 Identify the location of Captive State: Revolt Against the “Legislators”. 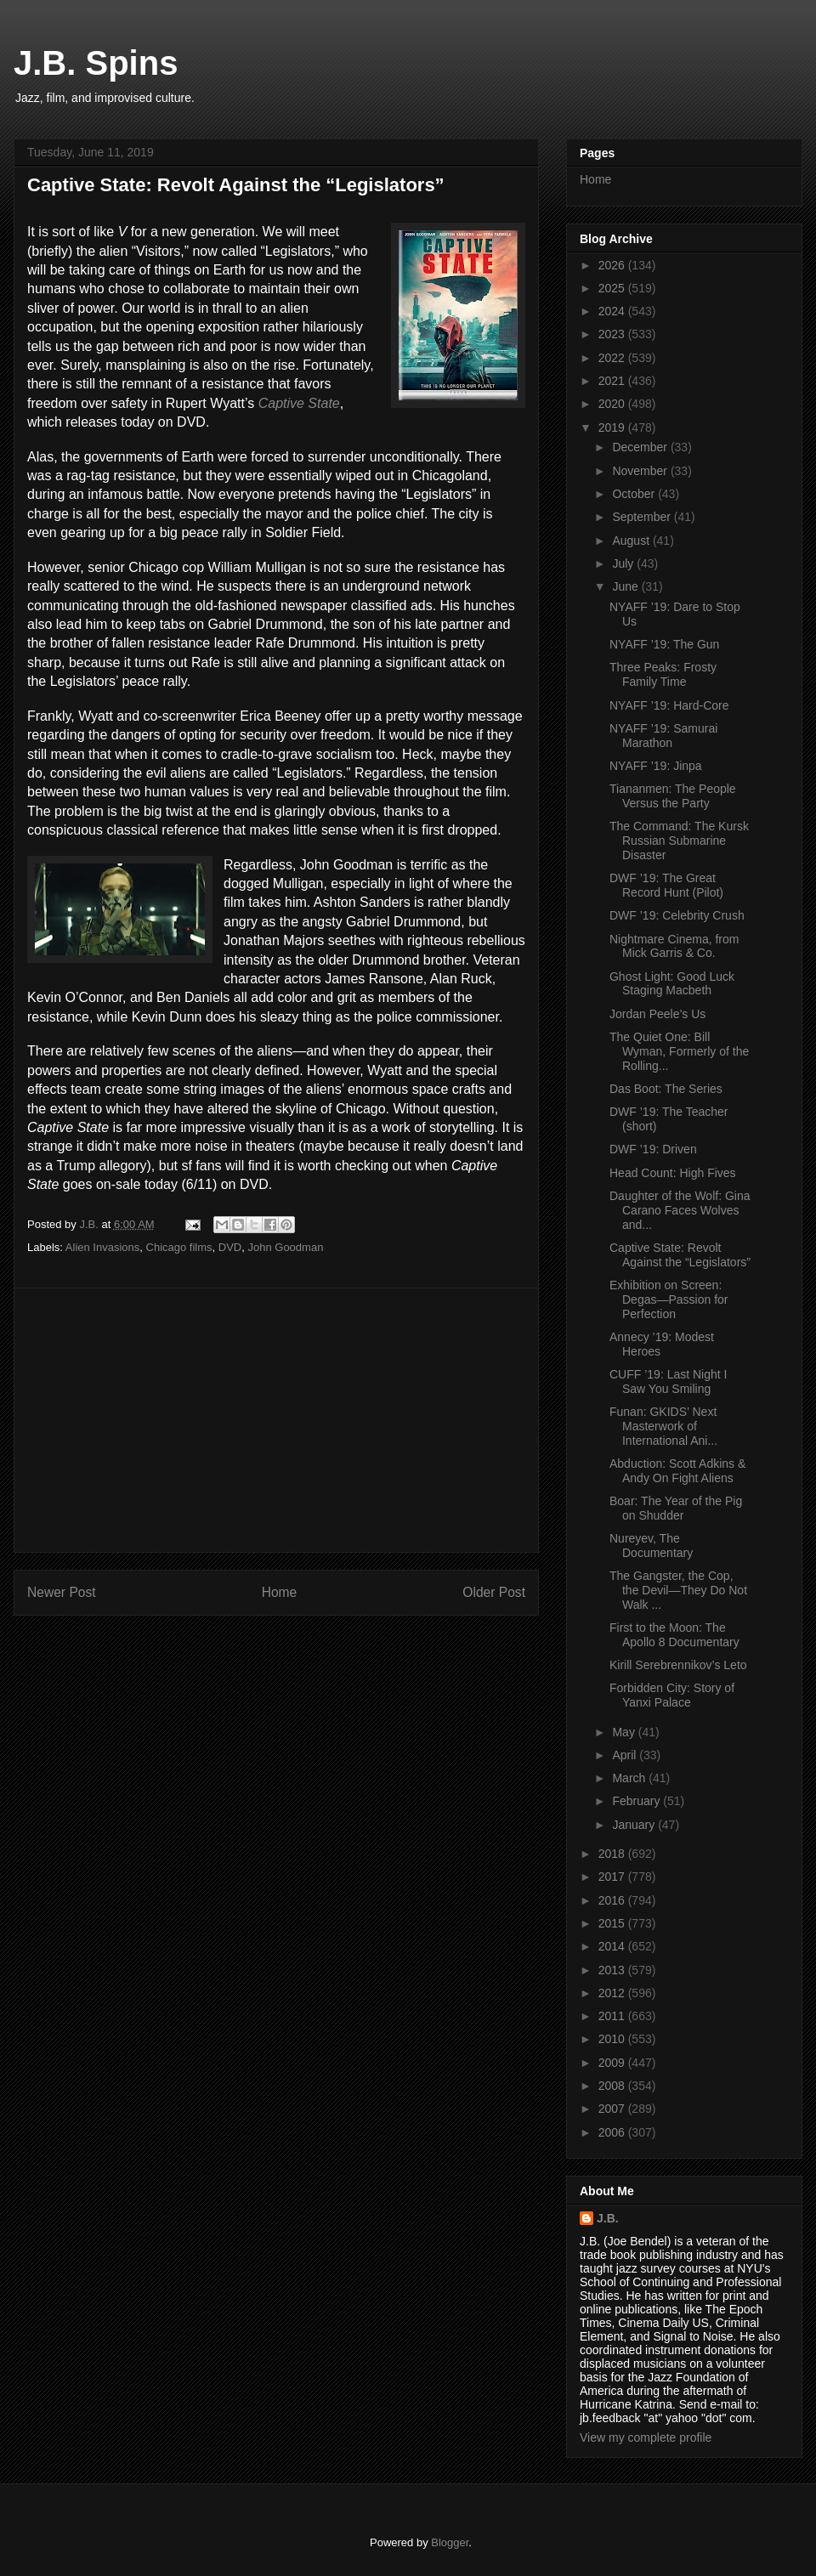
(680, 1255).